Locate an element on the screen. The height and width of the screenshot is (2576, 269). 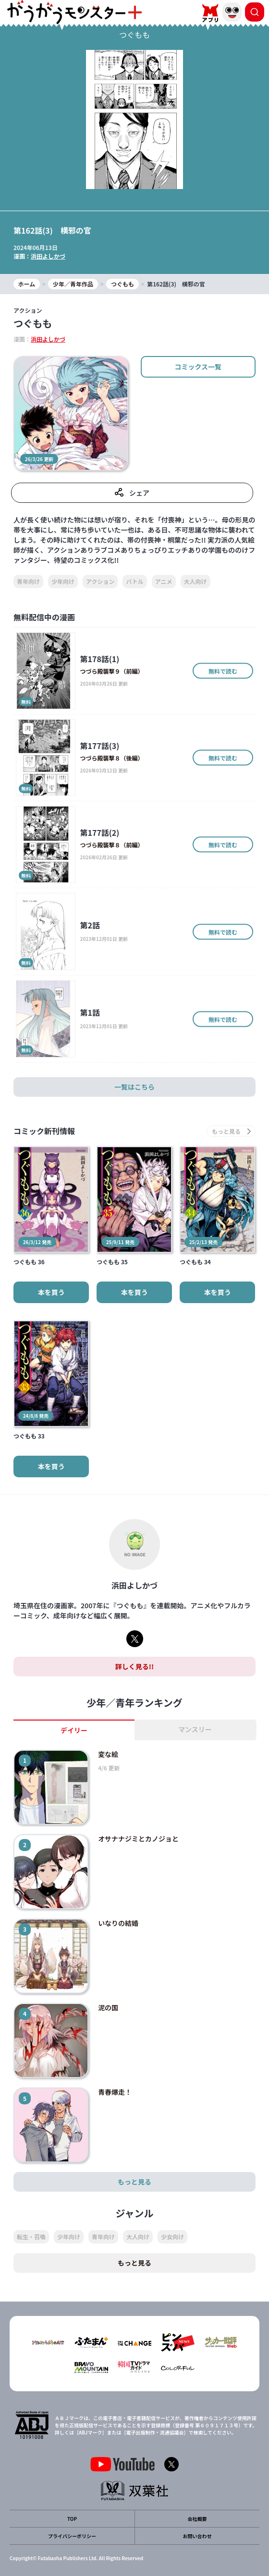
一覧はこちら is located at coordinates (134, 1087).